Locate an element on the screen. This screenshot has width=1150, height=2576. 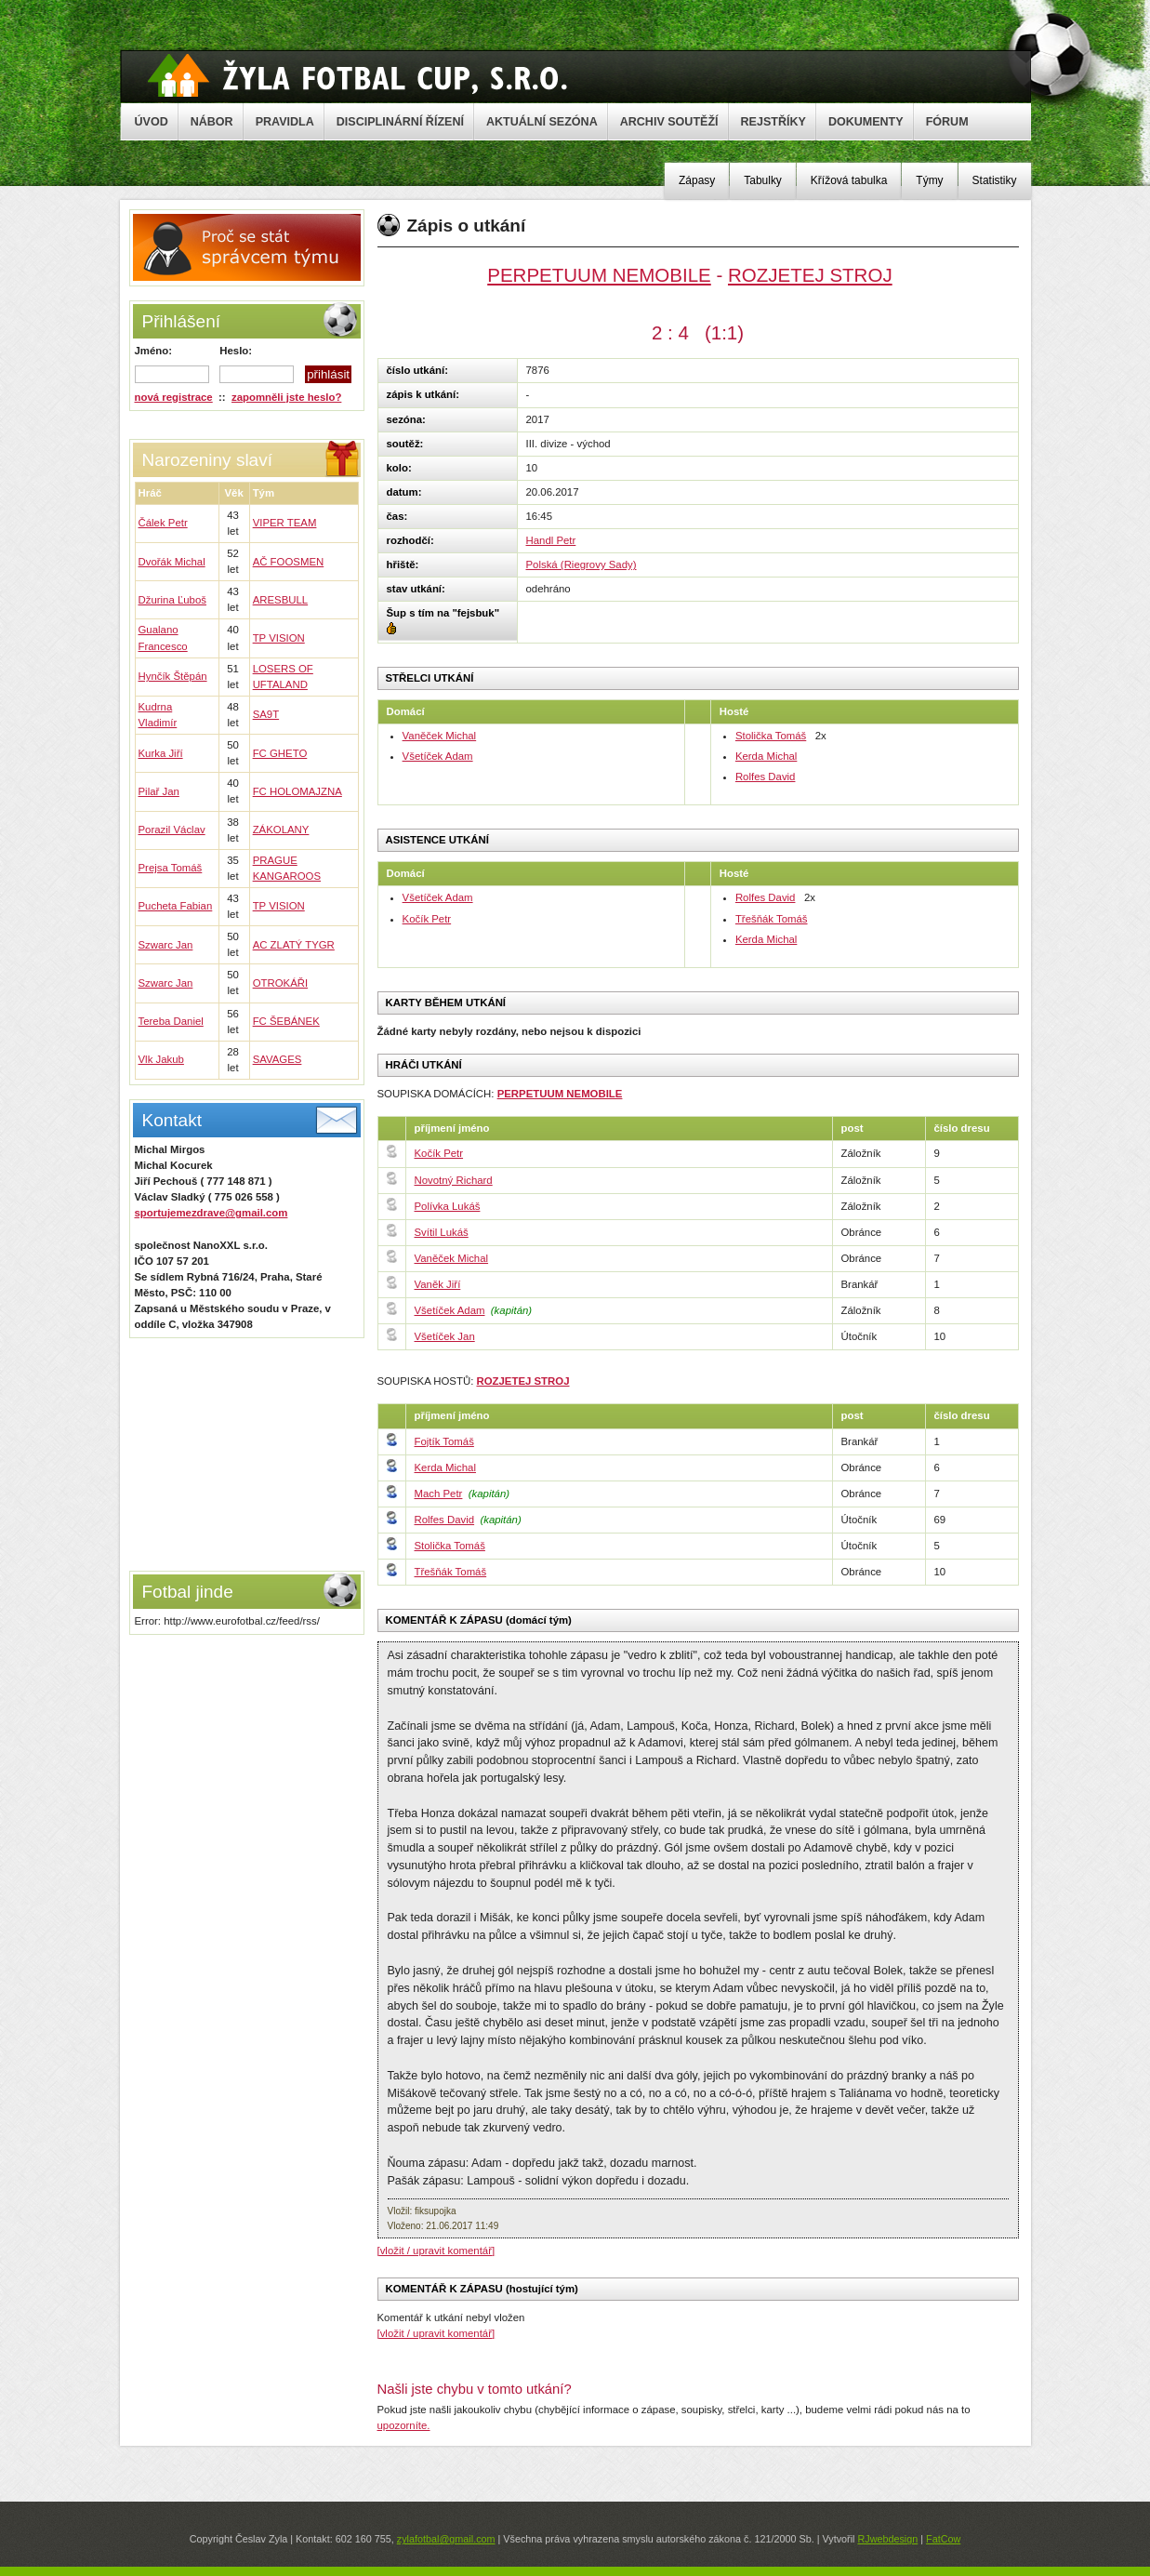
PRAVIDLA is located at coordinates (285, 121).